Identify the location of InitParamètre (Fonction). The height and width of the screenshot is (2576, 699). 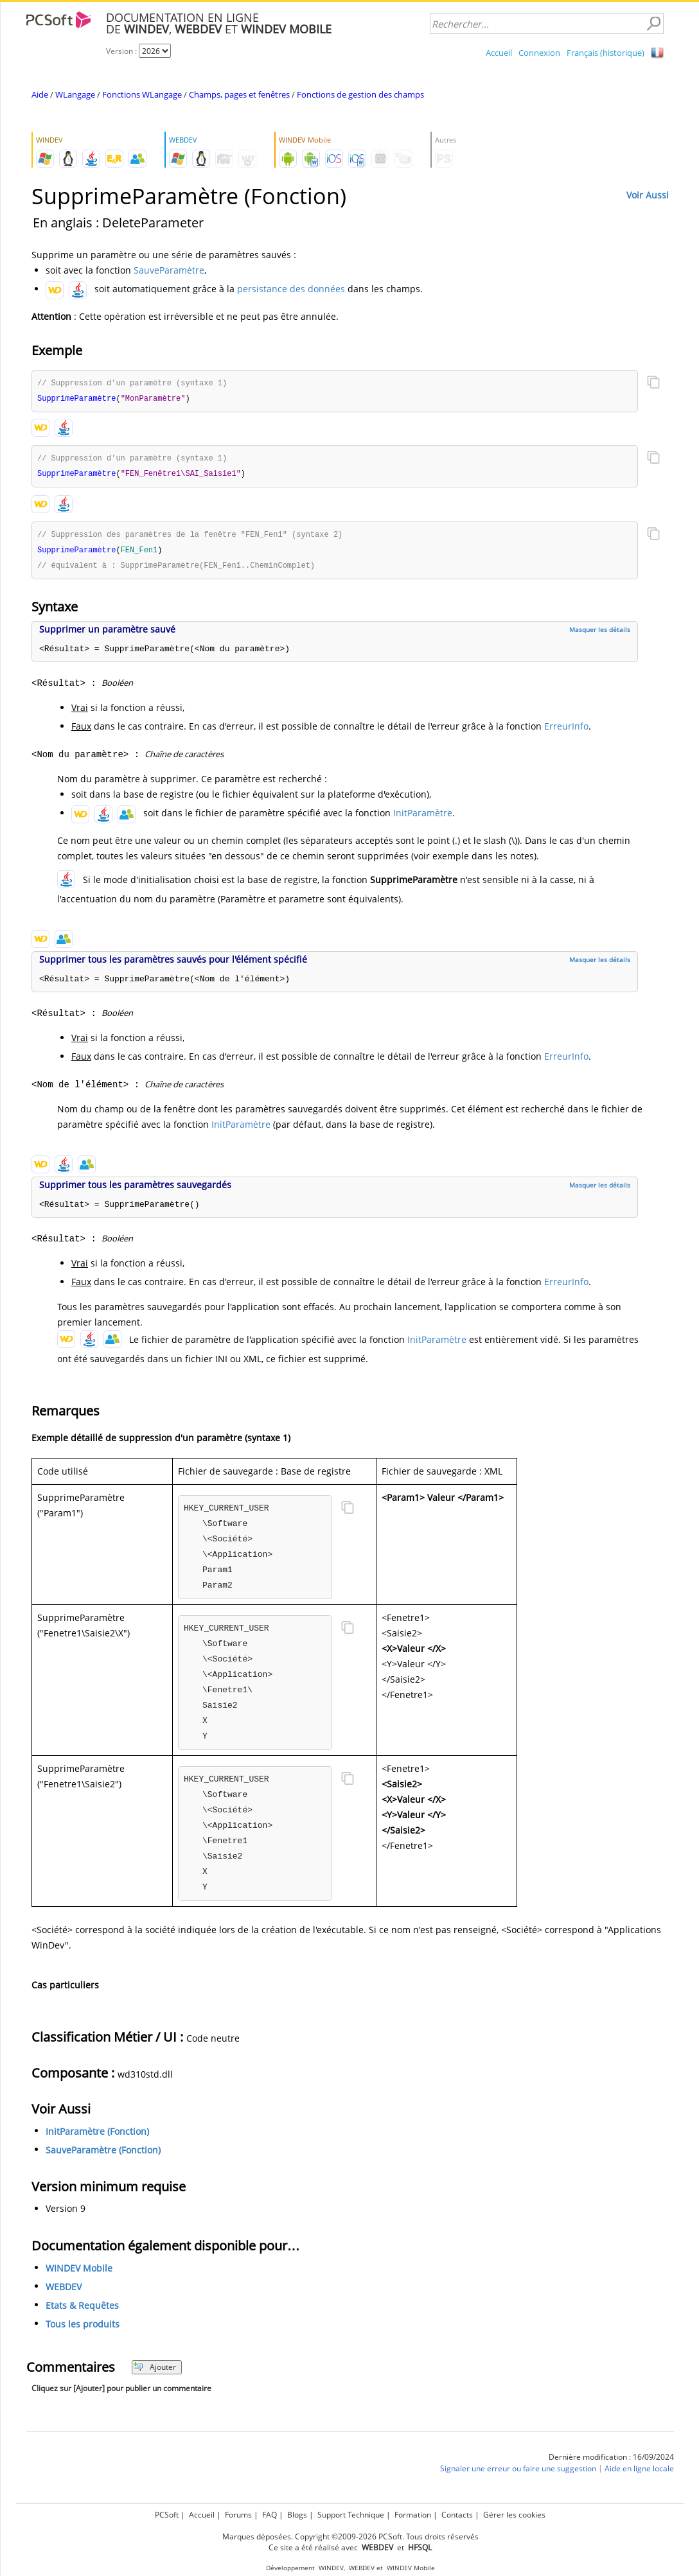
(97, 2136).